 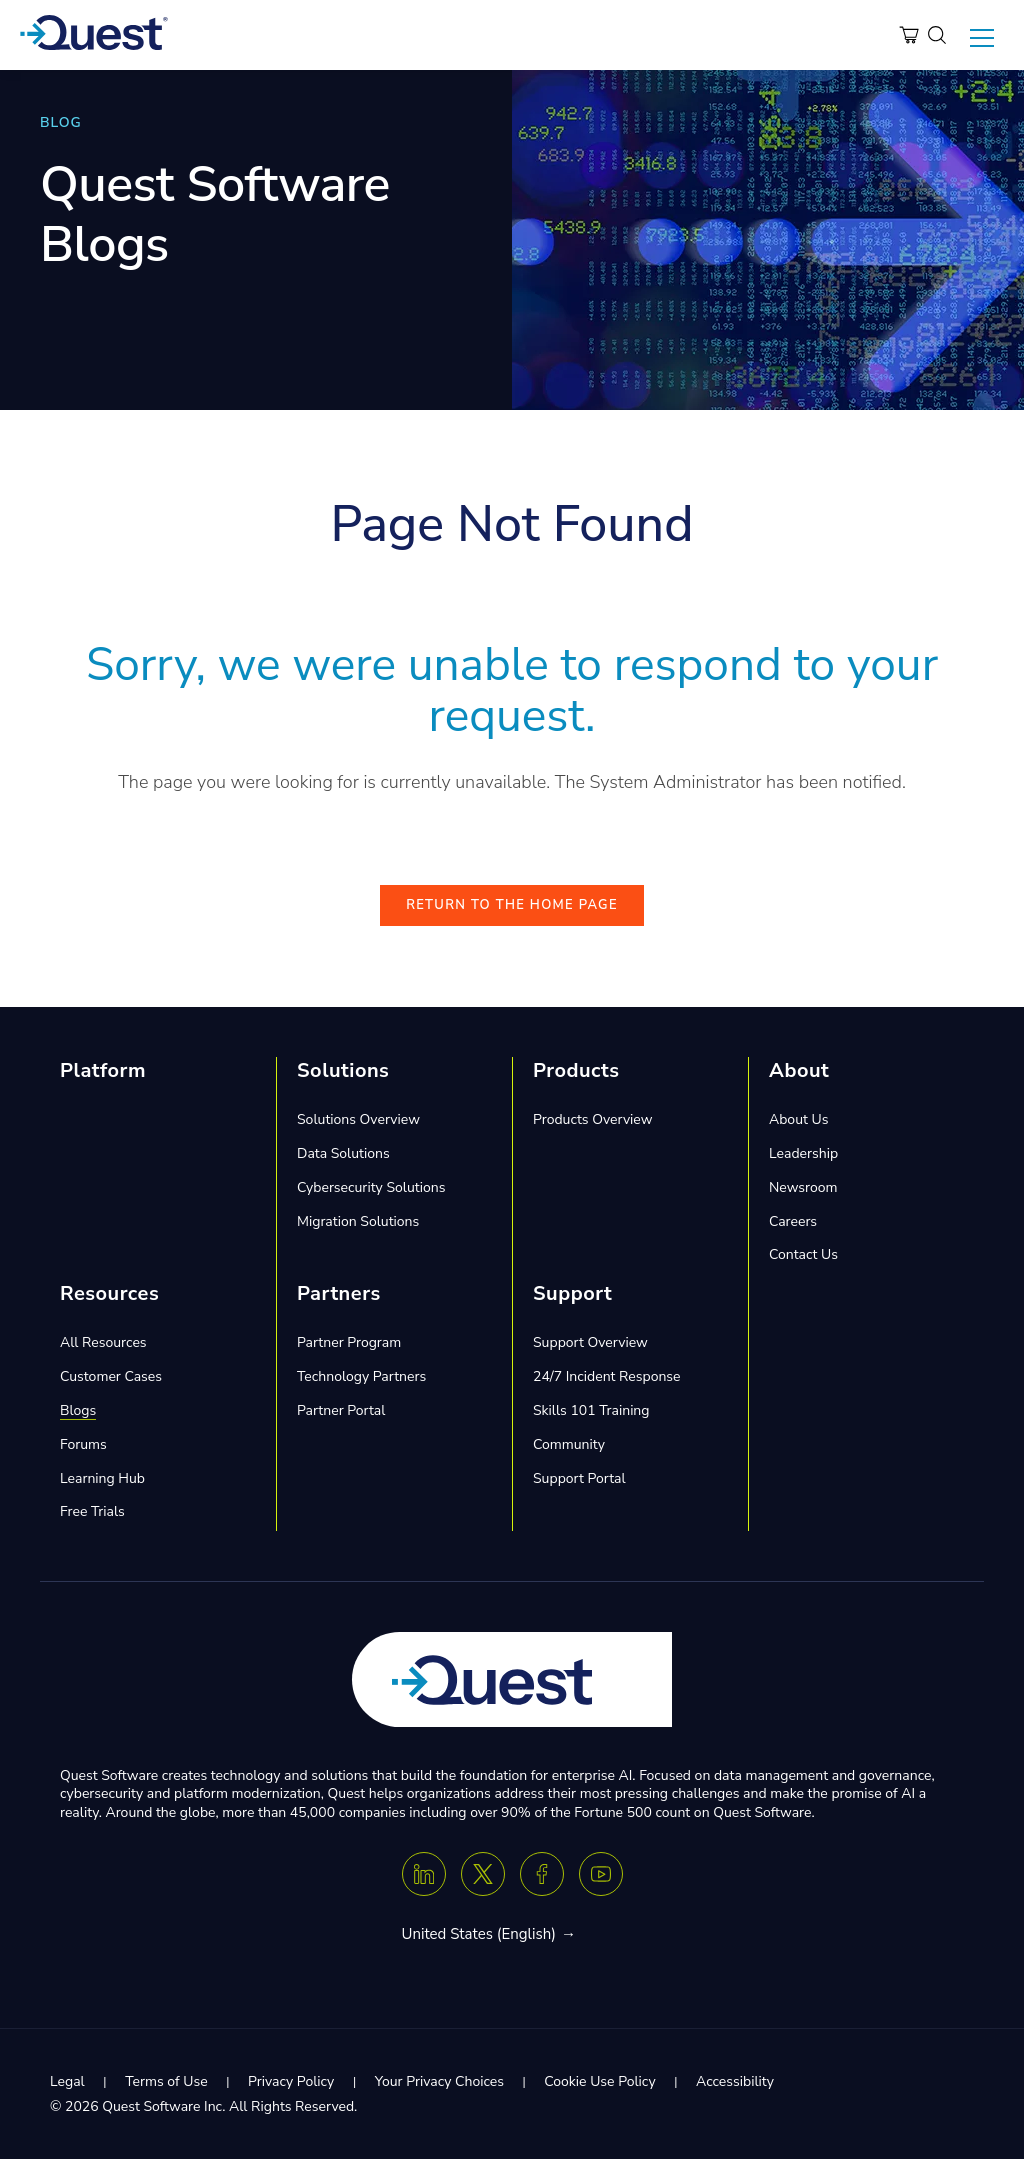 What do you see at coordinates (592, 1129) in the screenshot?
I see `Products Overview` at bounding box center [592, 1129].